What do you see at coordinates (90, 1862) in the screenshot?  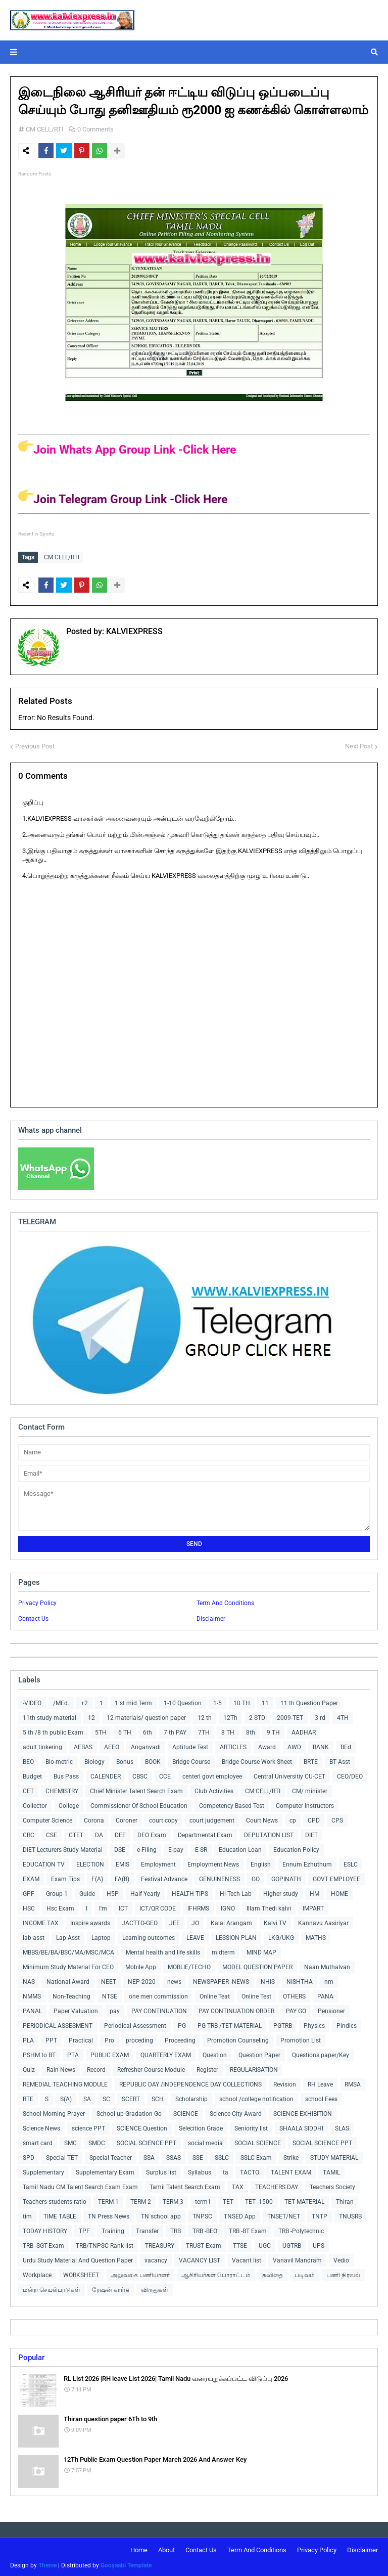 I see `ELECTION` at bounding box center [90, 1862].